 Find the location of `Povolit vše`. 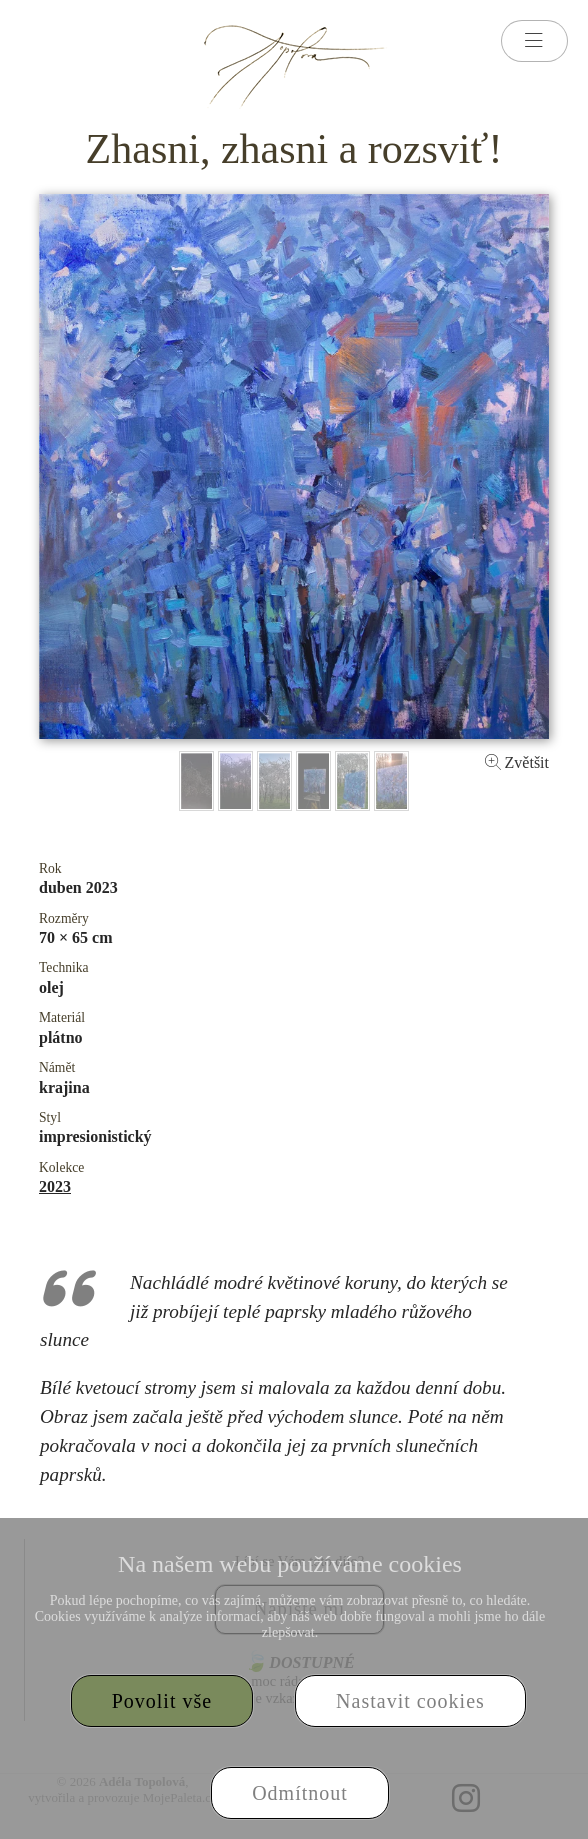

Povolit vše is located at coordinates (162, 1701).